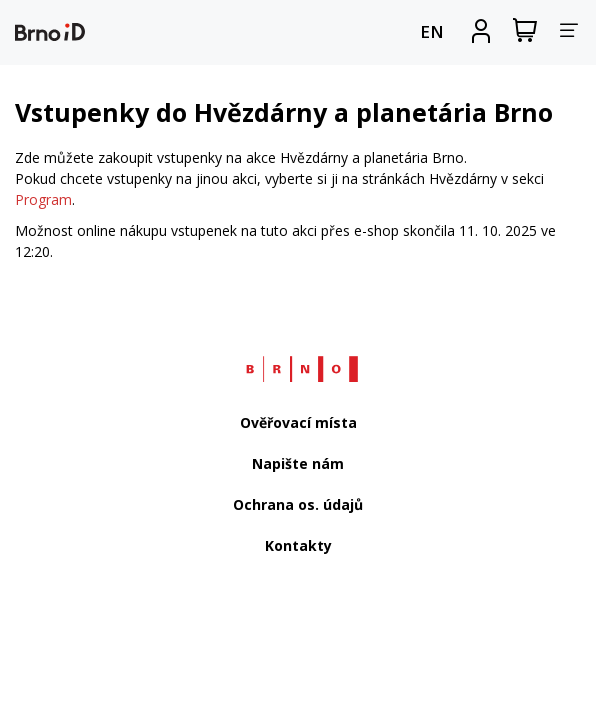  What do you see at coordinates (298, 545) in the screenshot?
I see `Kontakty` at bounding box center [298, 545].